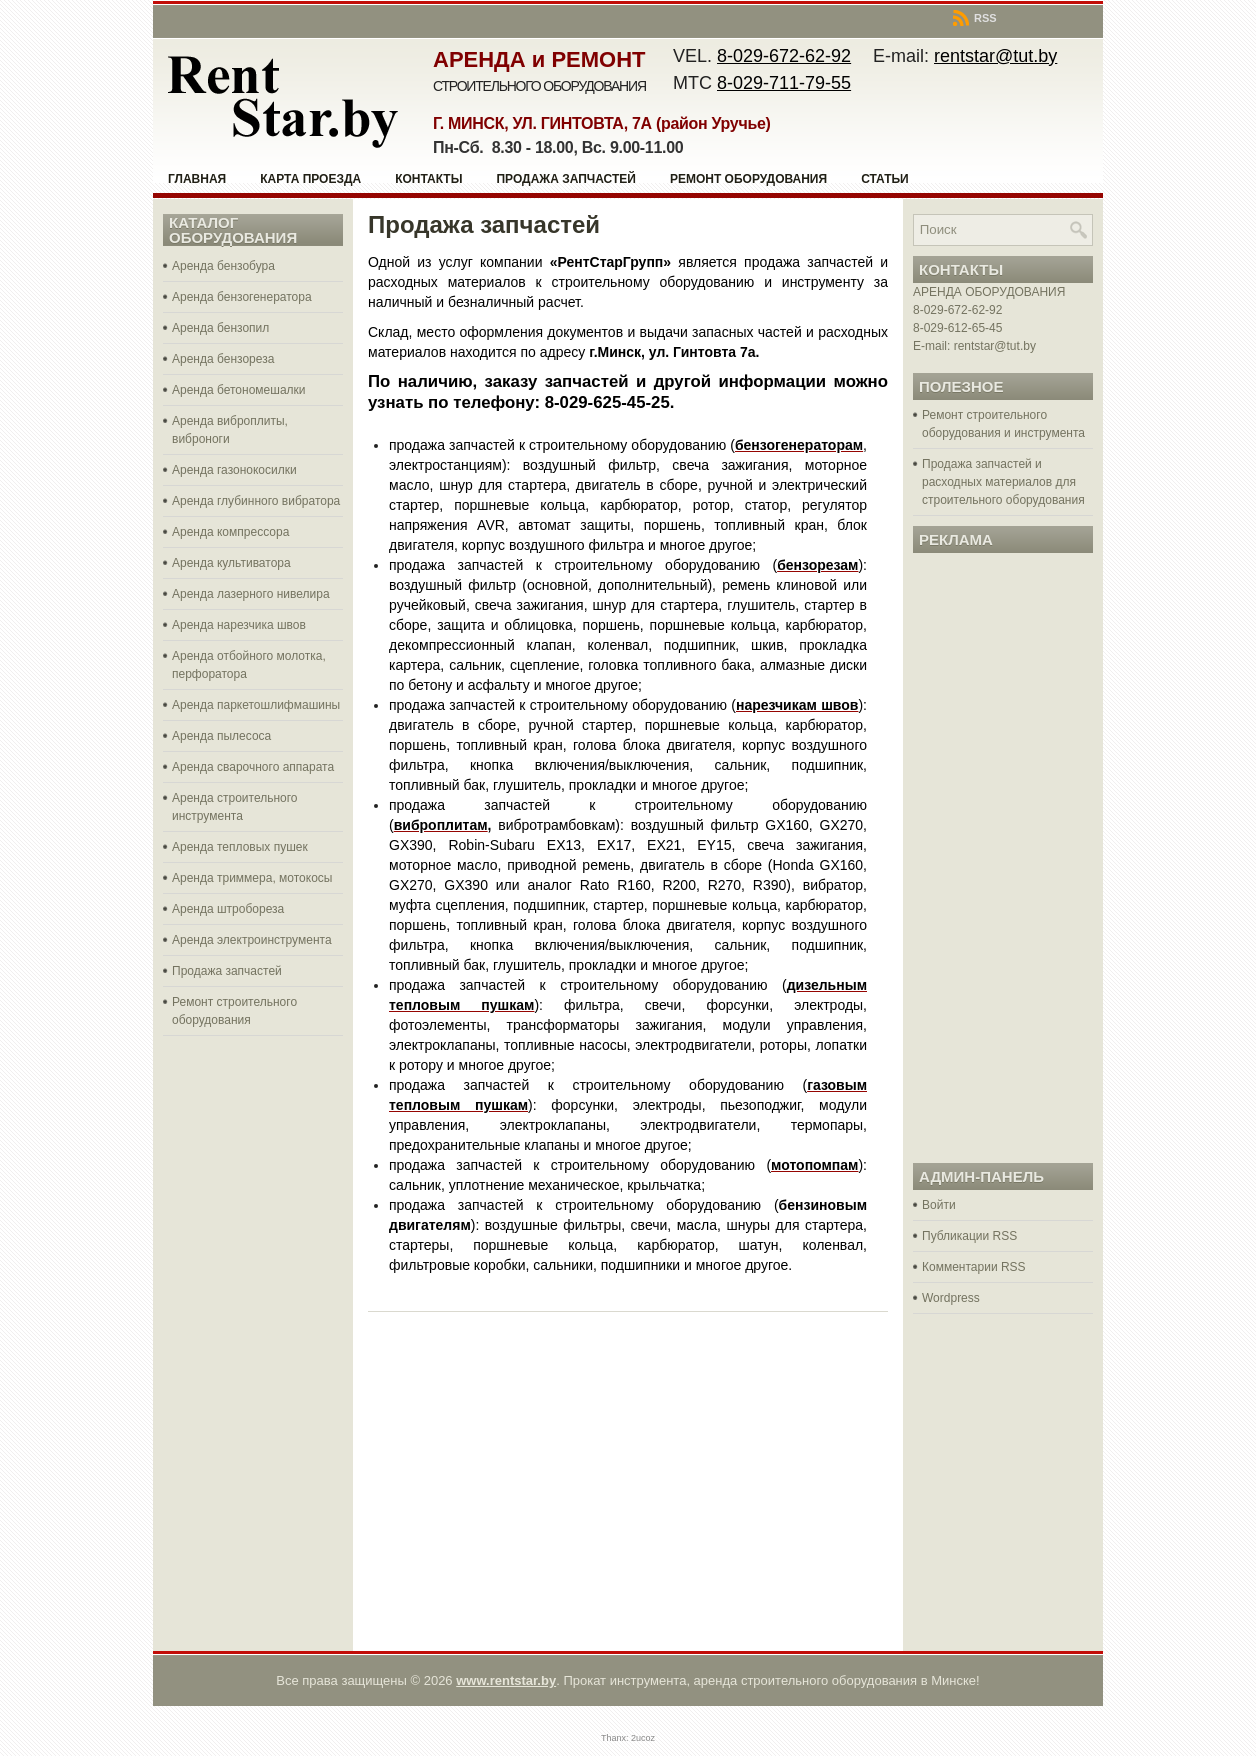 The height and width of the screenshot is (1756, 1256). Describe the element at coordinates (242, 297) in the screenshot. I see `Аренда бензогенератора` at that location.